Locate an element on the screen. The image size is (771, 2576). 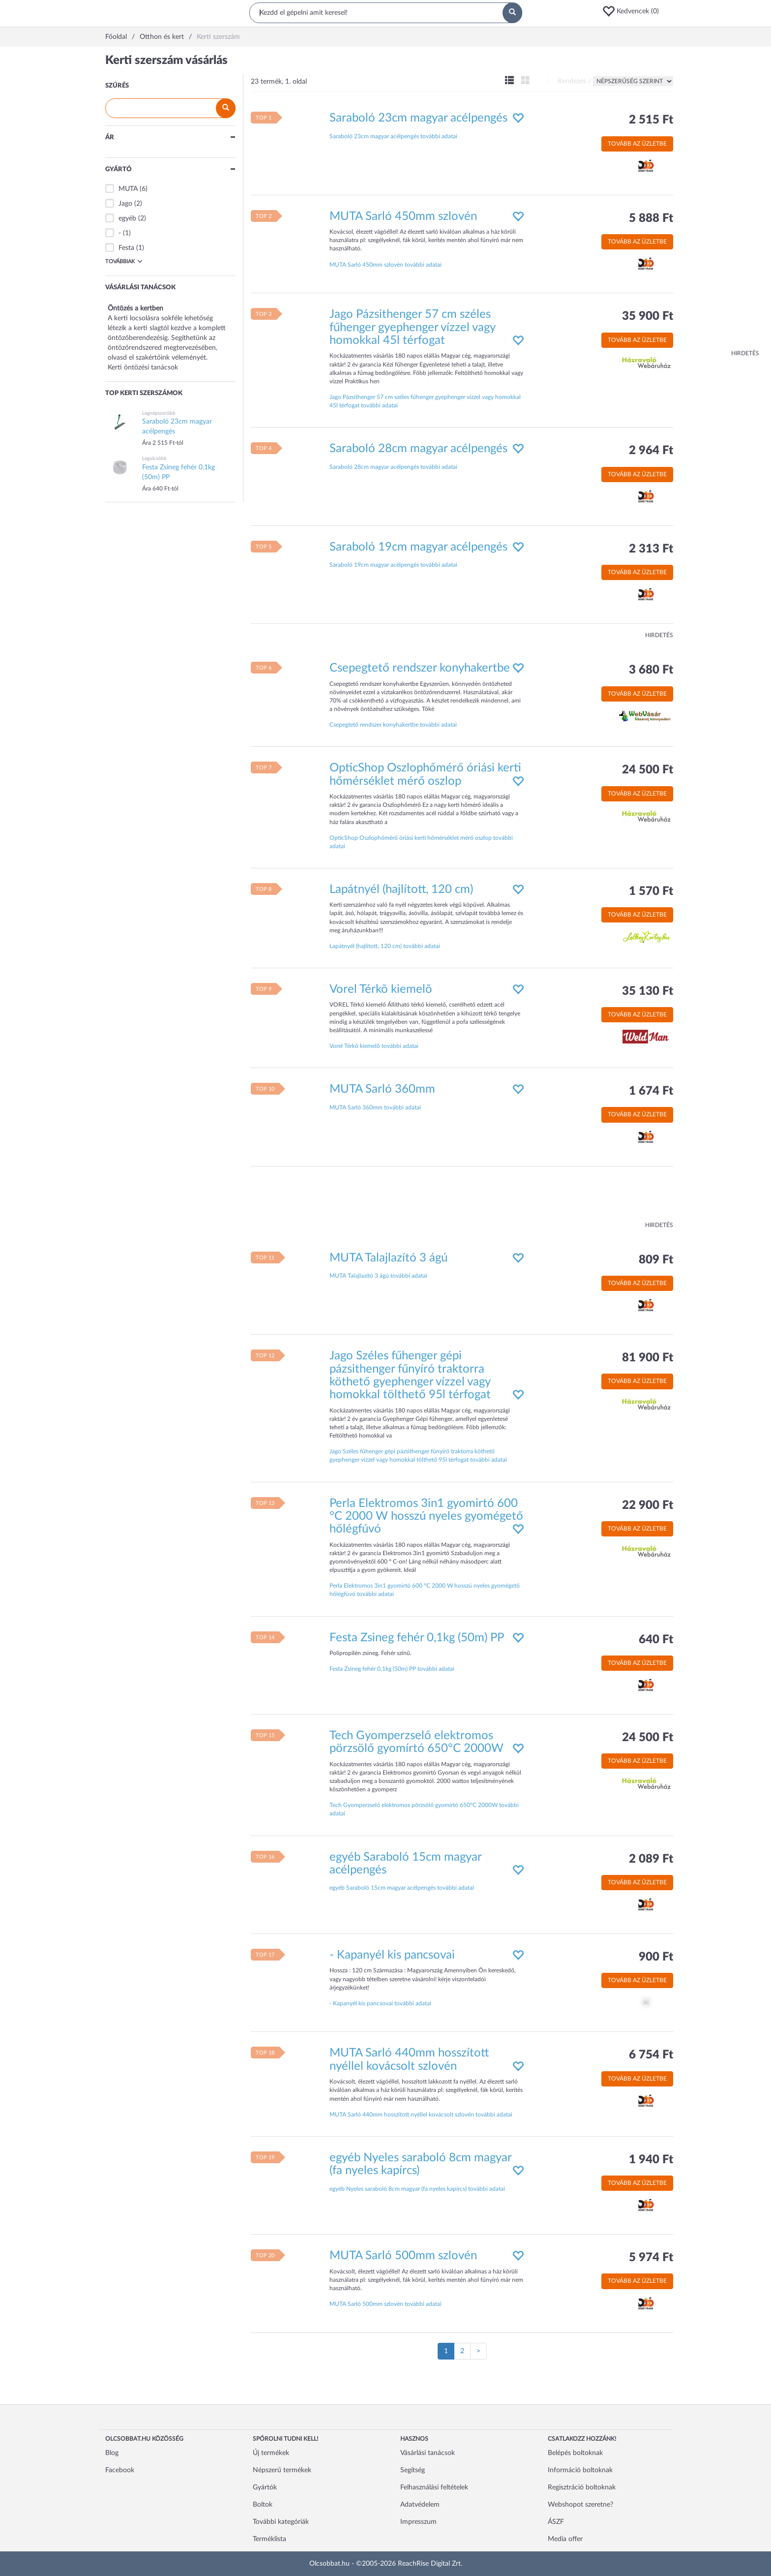
MUTA Sarló 450mm szlovén is located at coordinates (403, 216).